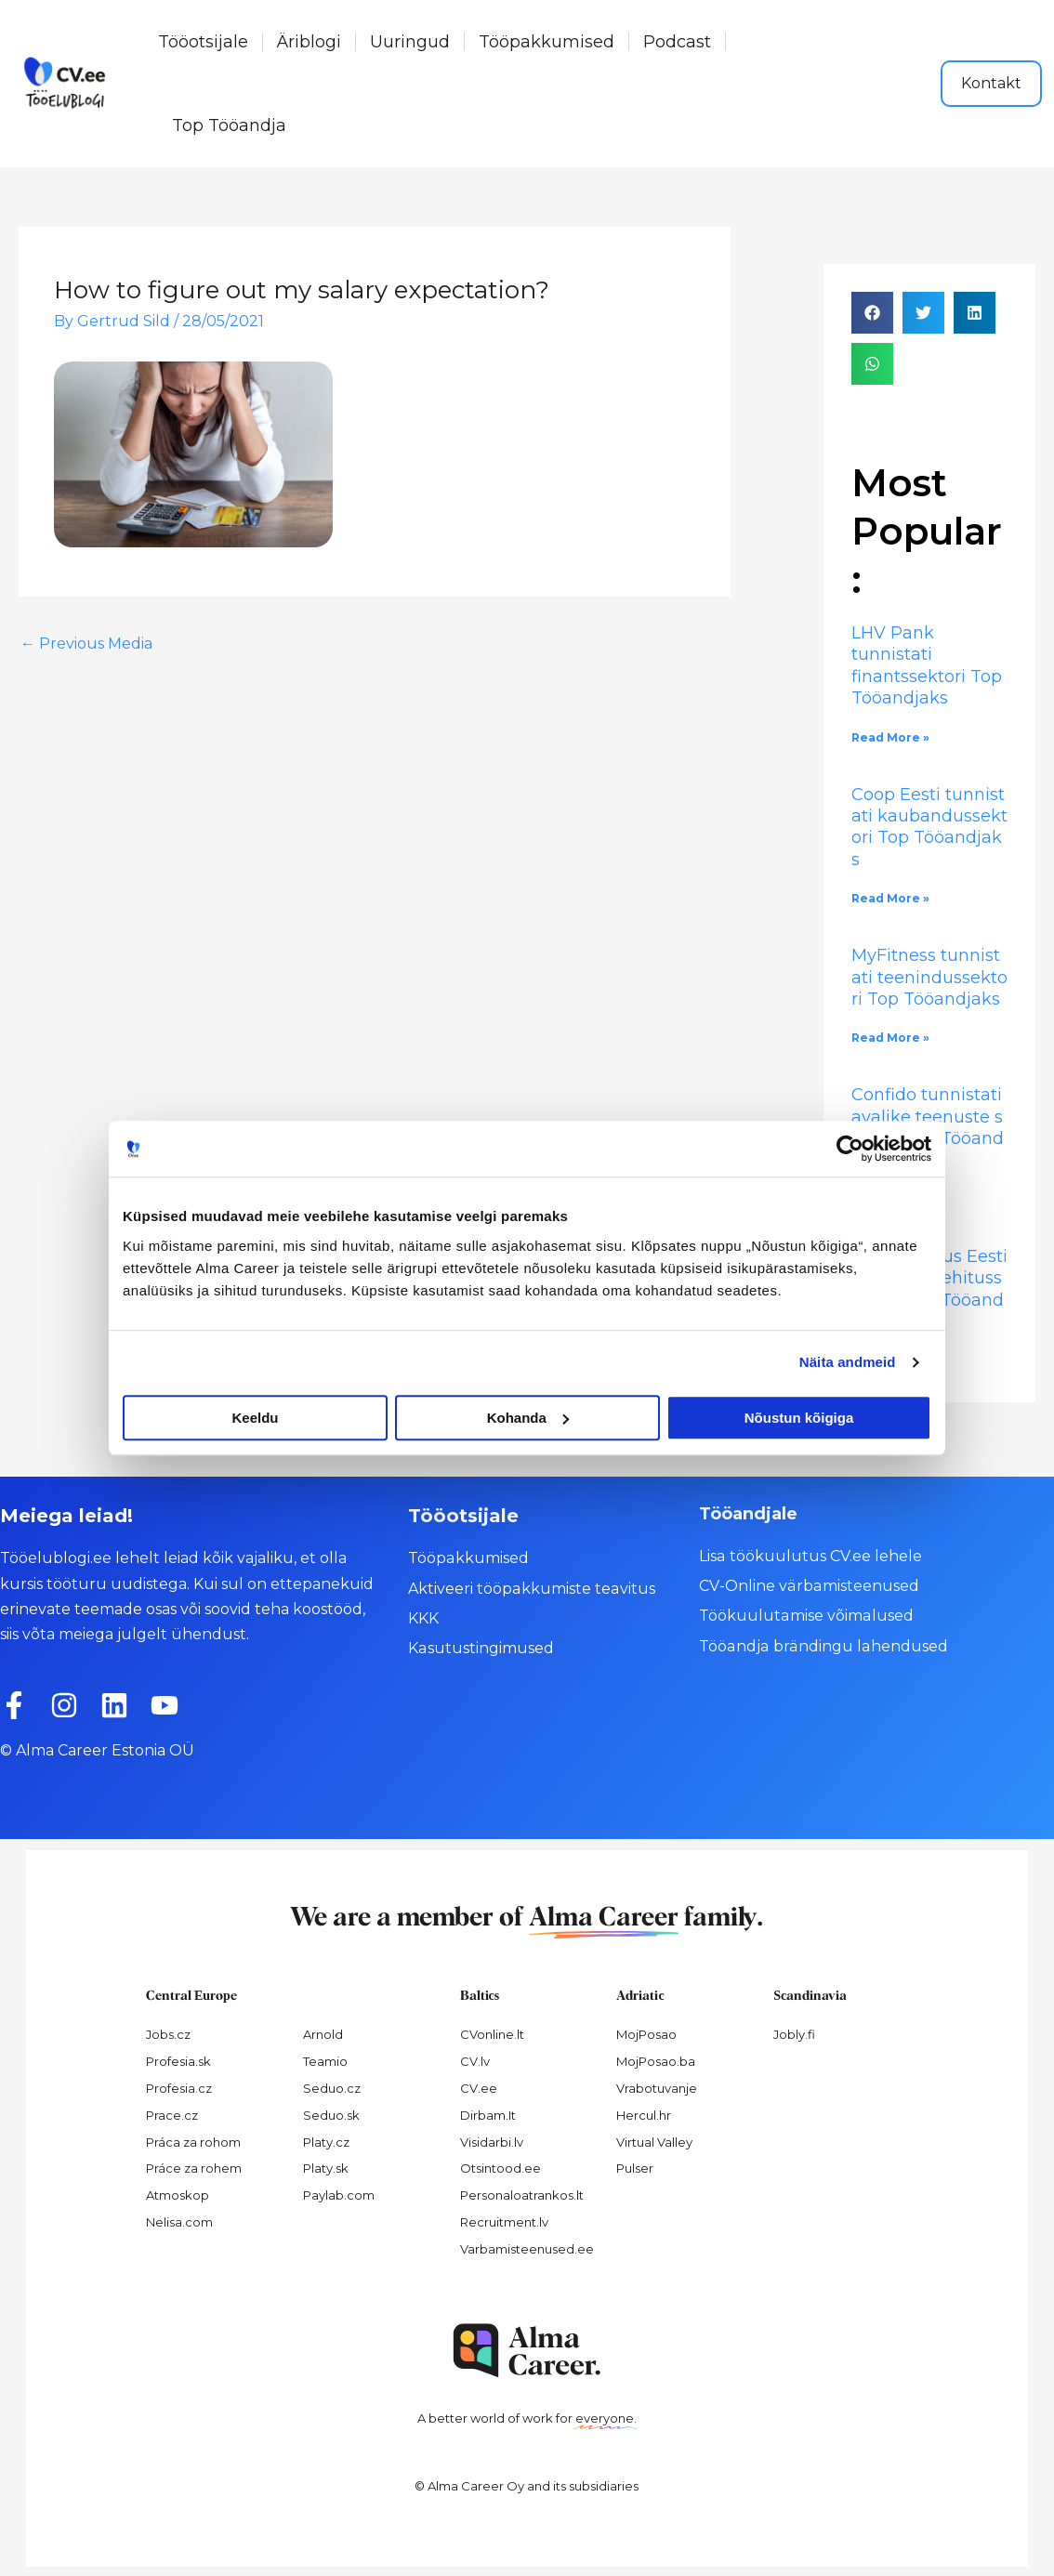  I want to click on Pulser, so click(634, 2168).